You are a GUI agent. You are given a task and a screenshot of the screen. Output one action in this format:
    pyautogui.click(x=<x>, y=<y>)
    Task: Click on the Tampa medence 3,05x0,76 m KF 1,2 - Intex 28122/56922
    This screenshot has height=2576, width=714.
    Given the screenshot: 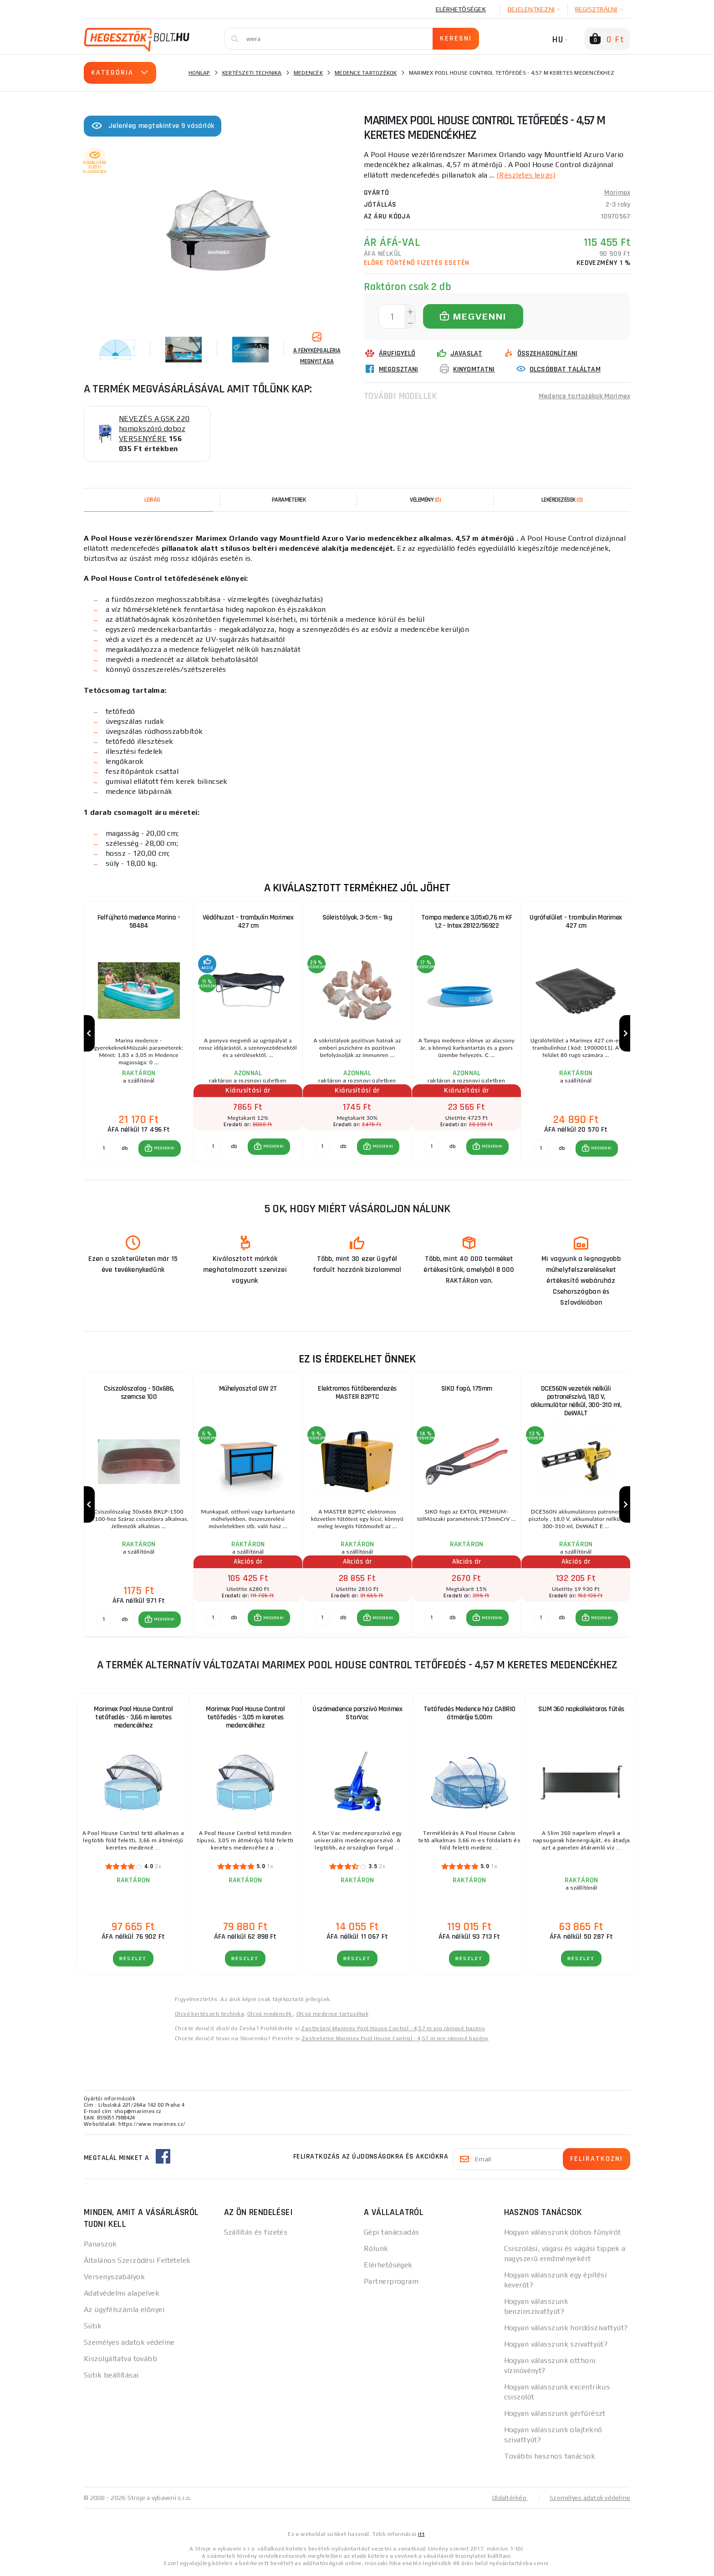 What is the action you would take?
    pyautogui.click(x=466, y=921)
    